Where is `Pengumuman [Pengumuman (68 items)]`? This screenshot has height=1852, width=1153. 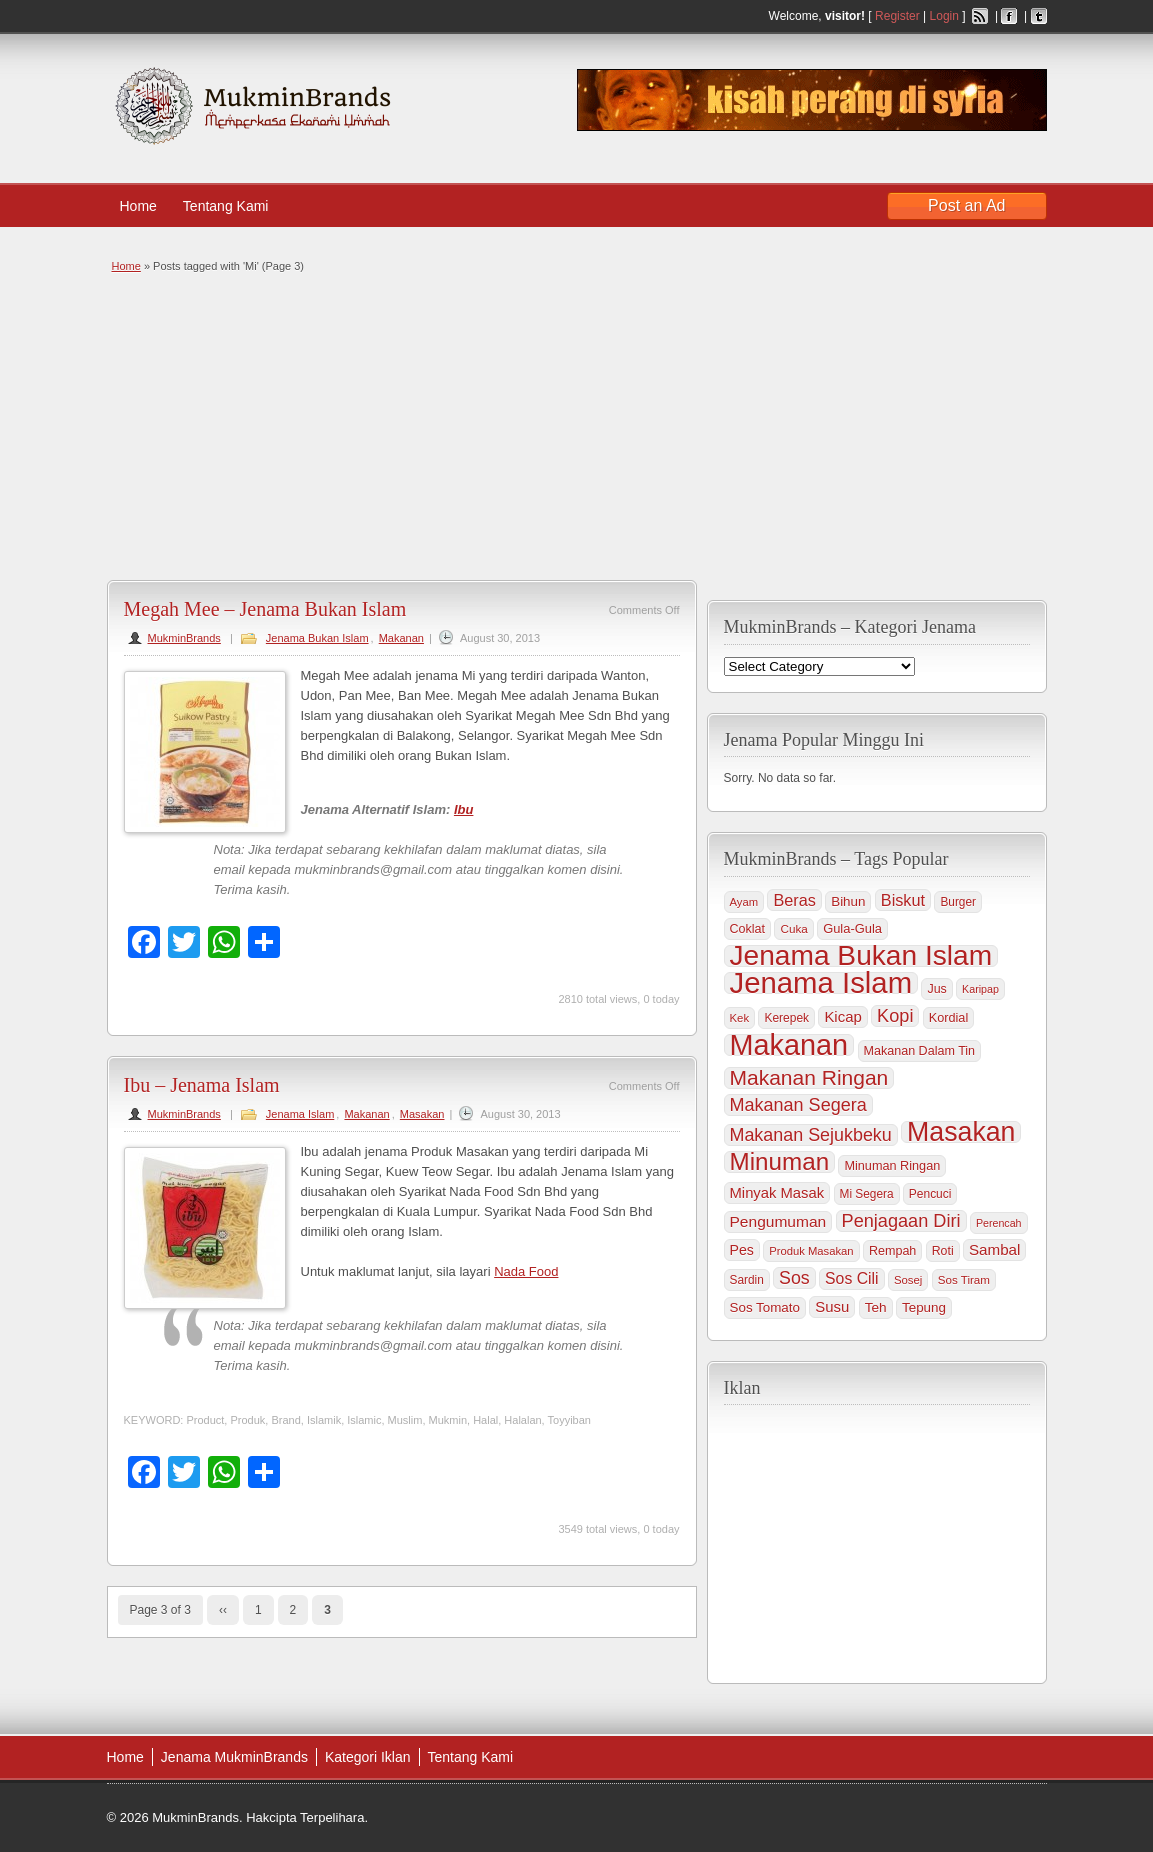
Pengumuman [Pengumuman (68 items)] is located at coordinates (778, 1221).